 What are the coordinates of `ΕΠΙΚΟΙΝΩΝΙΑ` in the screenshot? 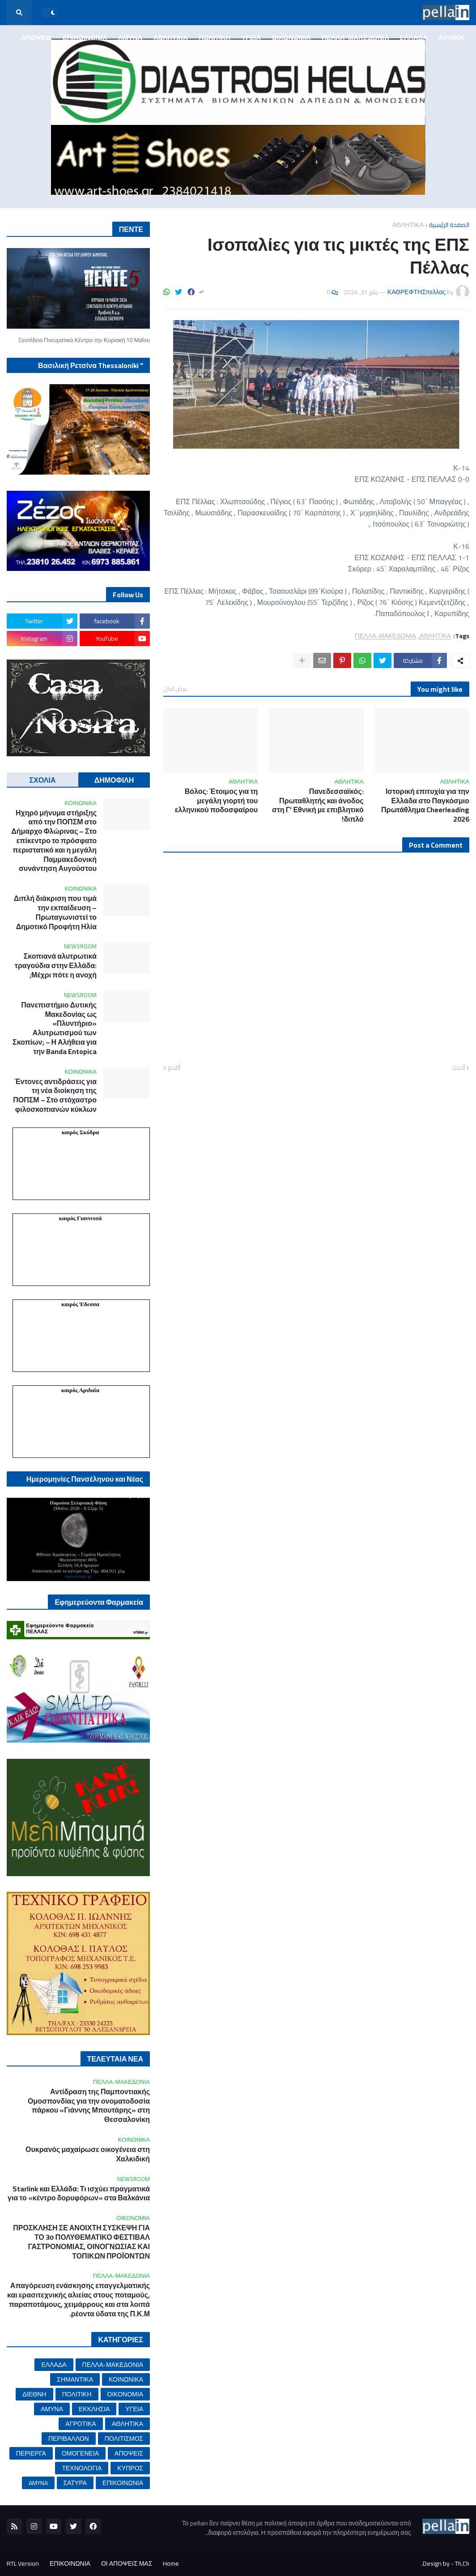 It's located at (122, 2483).